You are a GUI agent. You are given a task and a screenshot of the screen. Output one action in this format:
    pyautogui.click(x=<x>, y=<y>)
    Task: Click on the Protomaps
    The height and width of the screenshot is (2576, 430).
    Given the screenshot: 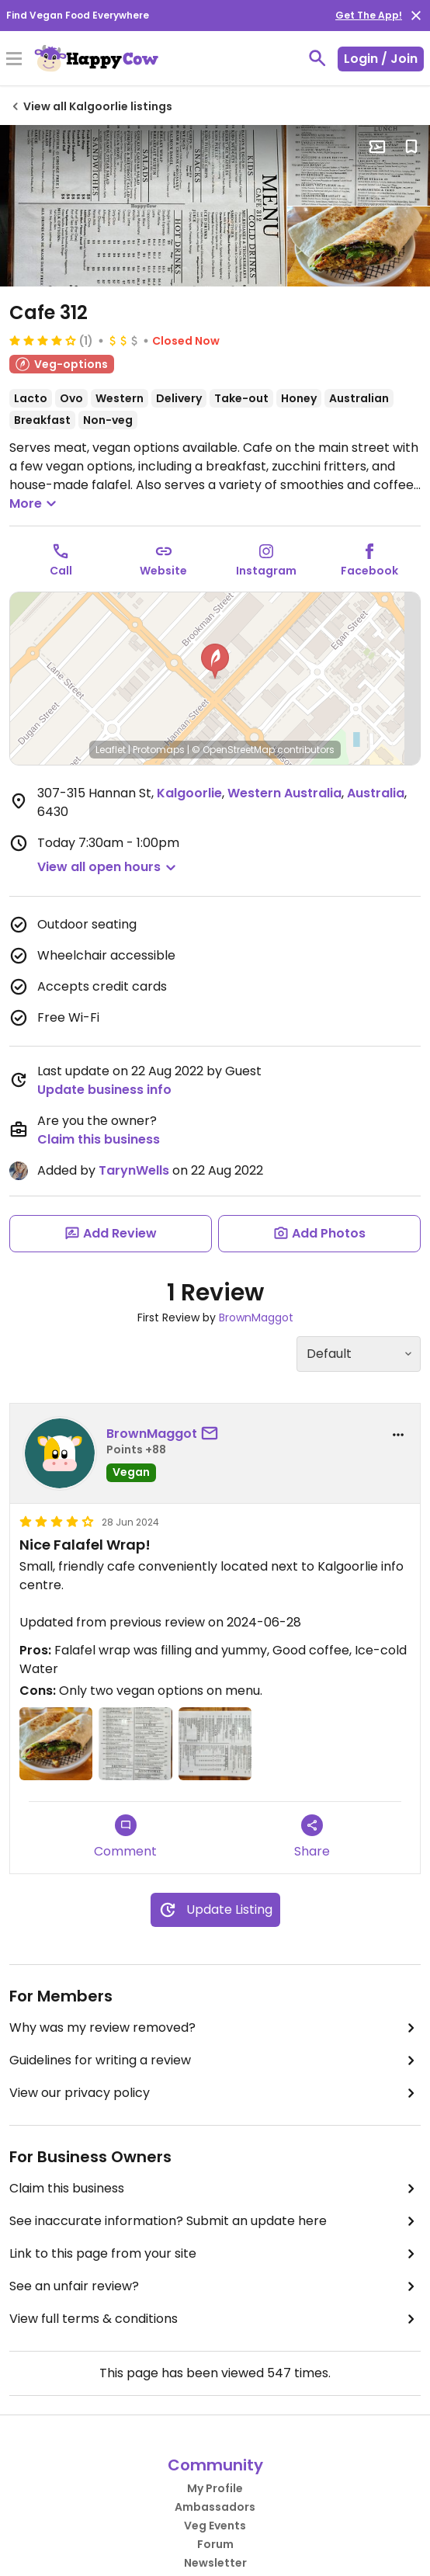 What is the action you would take?
    pyautogui.click(x=159, y=749)
    